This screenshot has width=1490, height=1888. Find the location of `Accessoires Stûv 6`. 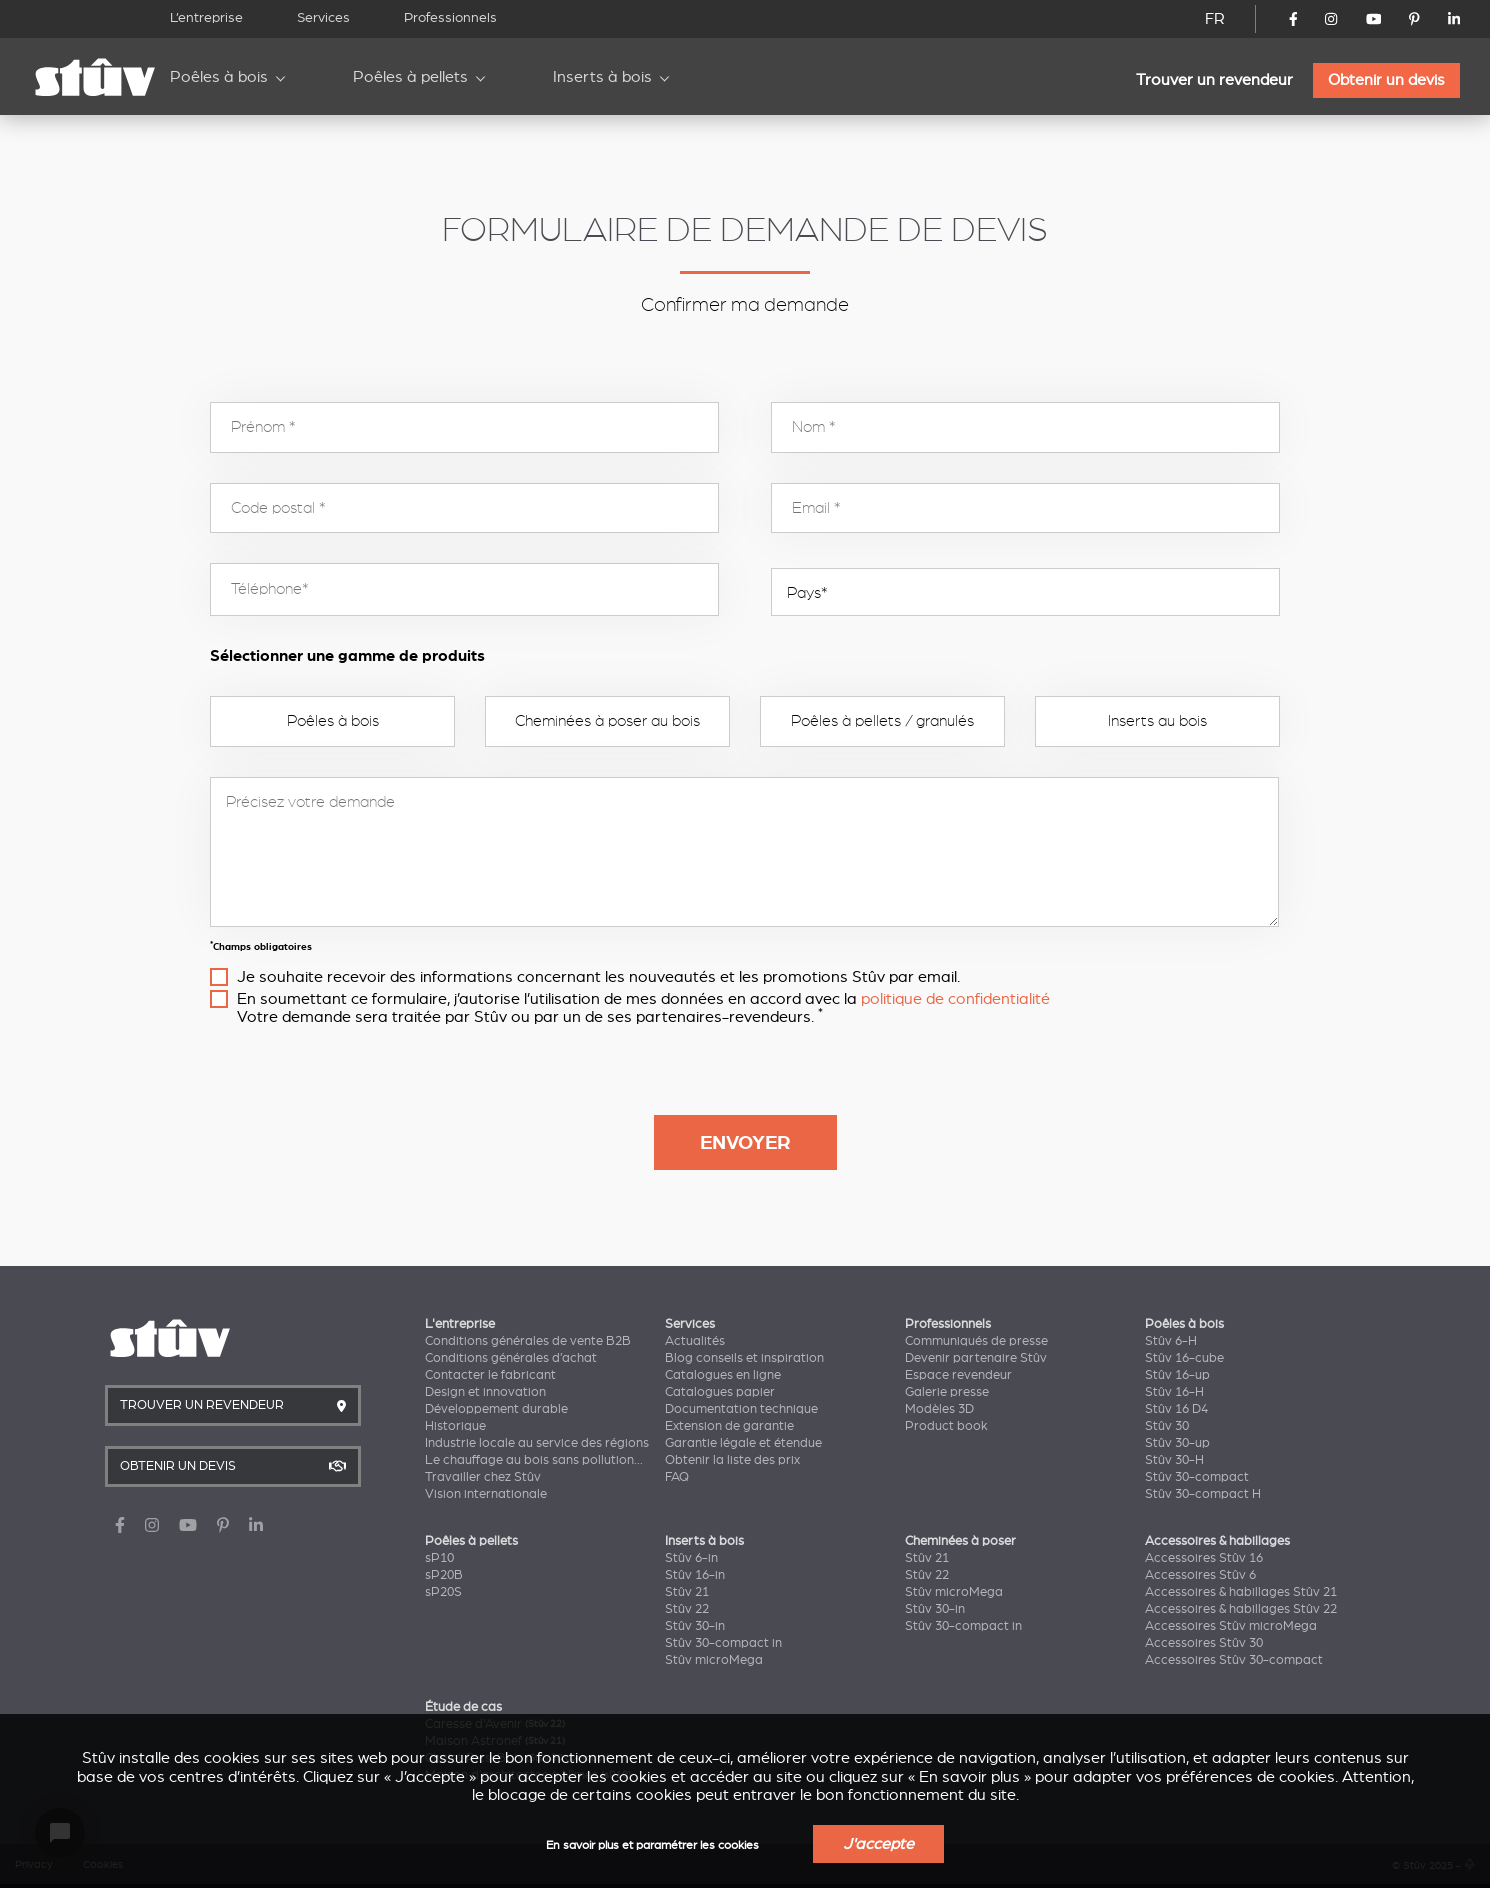

Accessoires Stûv 6 is located at coordinates (1200, 1575).